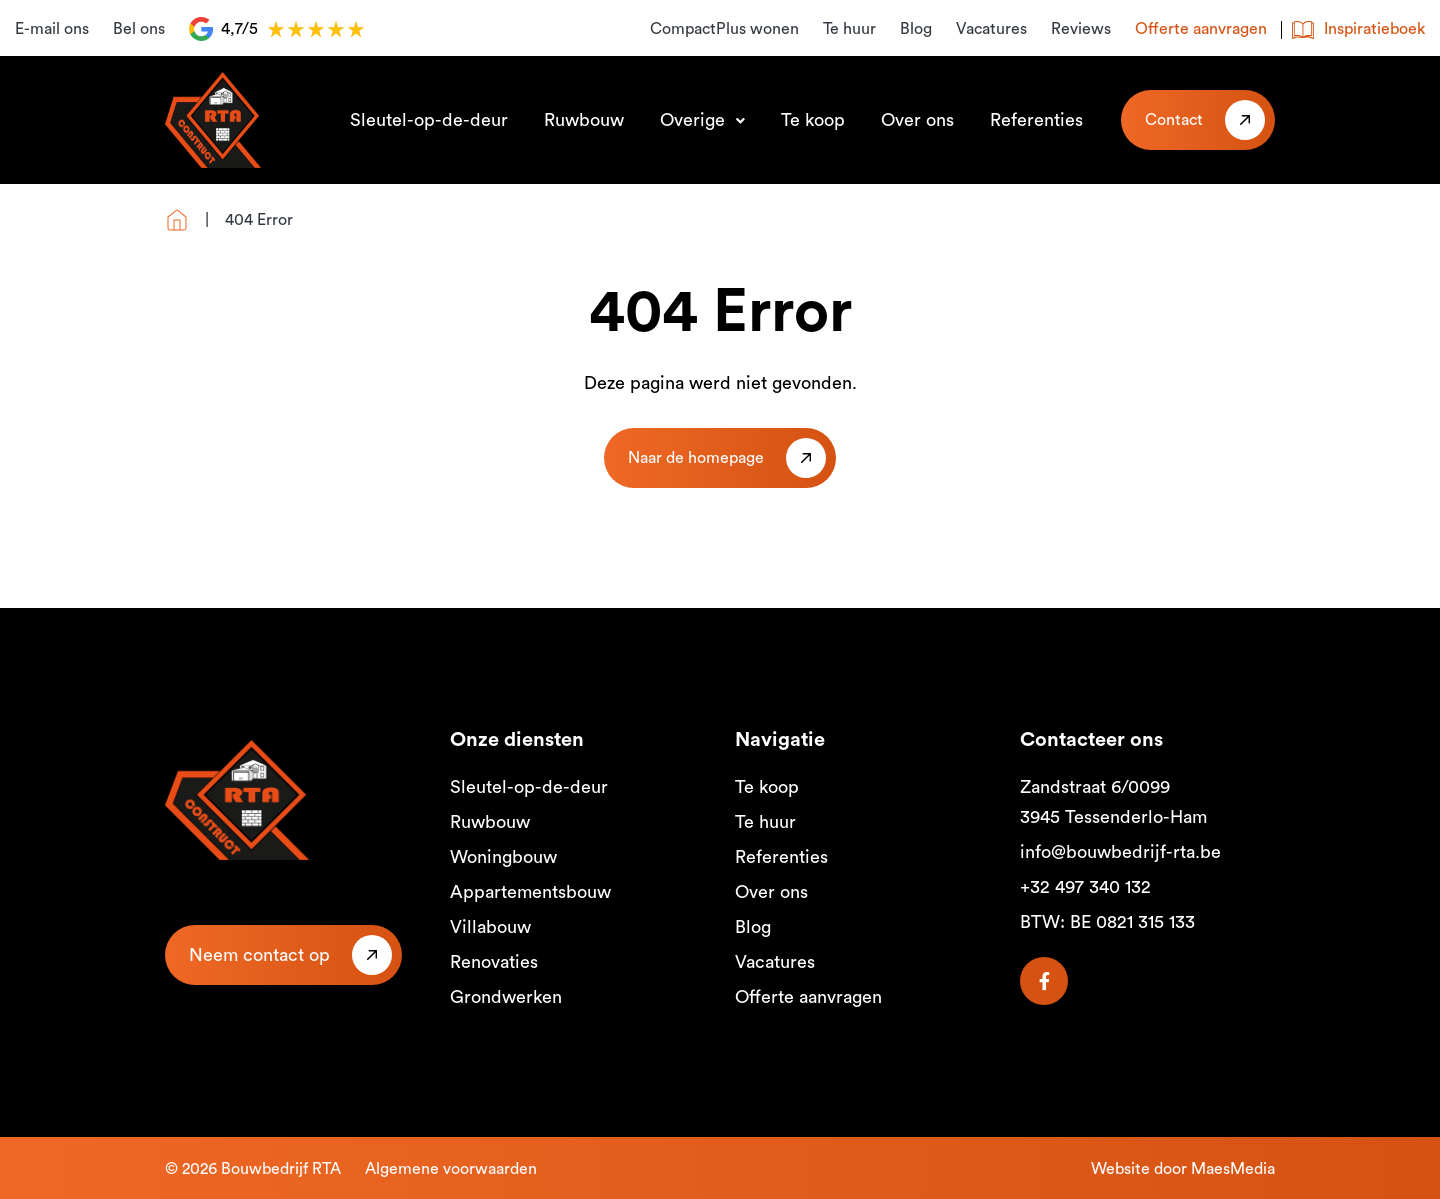 The height and width of the screenshot is (1199, 1440). Describe the element at coordinates (991, 29) in the screenshot. I see `Vacatures` at that location.